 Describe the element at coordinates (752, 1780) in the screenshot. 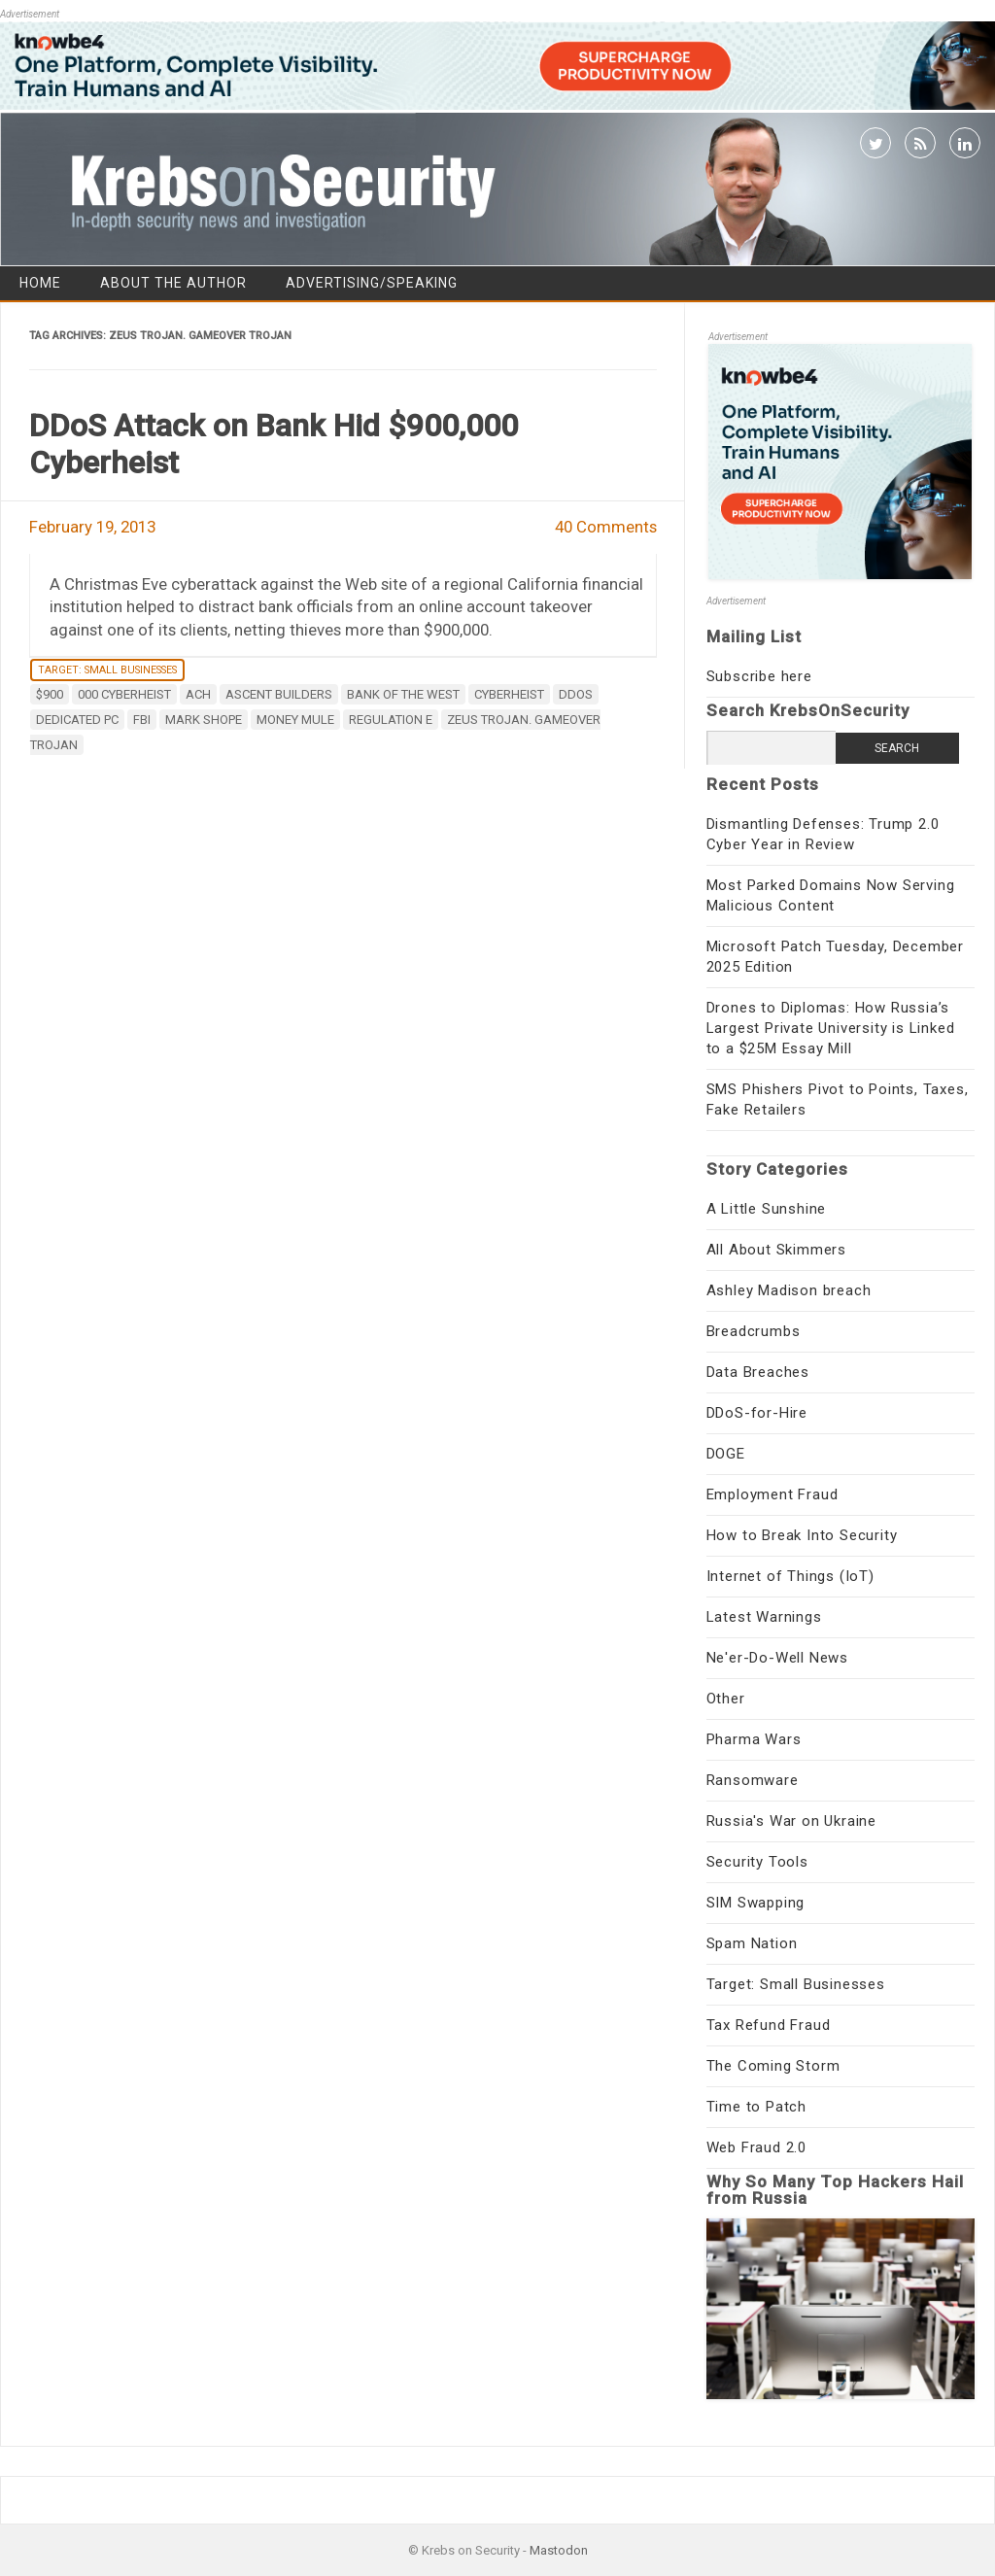

I see `Ransomware` at that location.